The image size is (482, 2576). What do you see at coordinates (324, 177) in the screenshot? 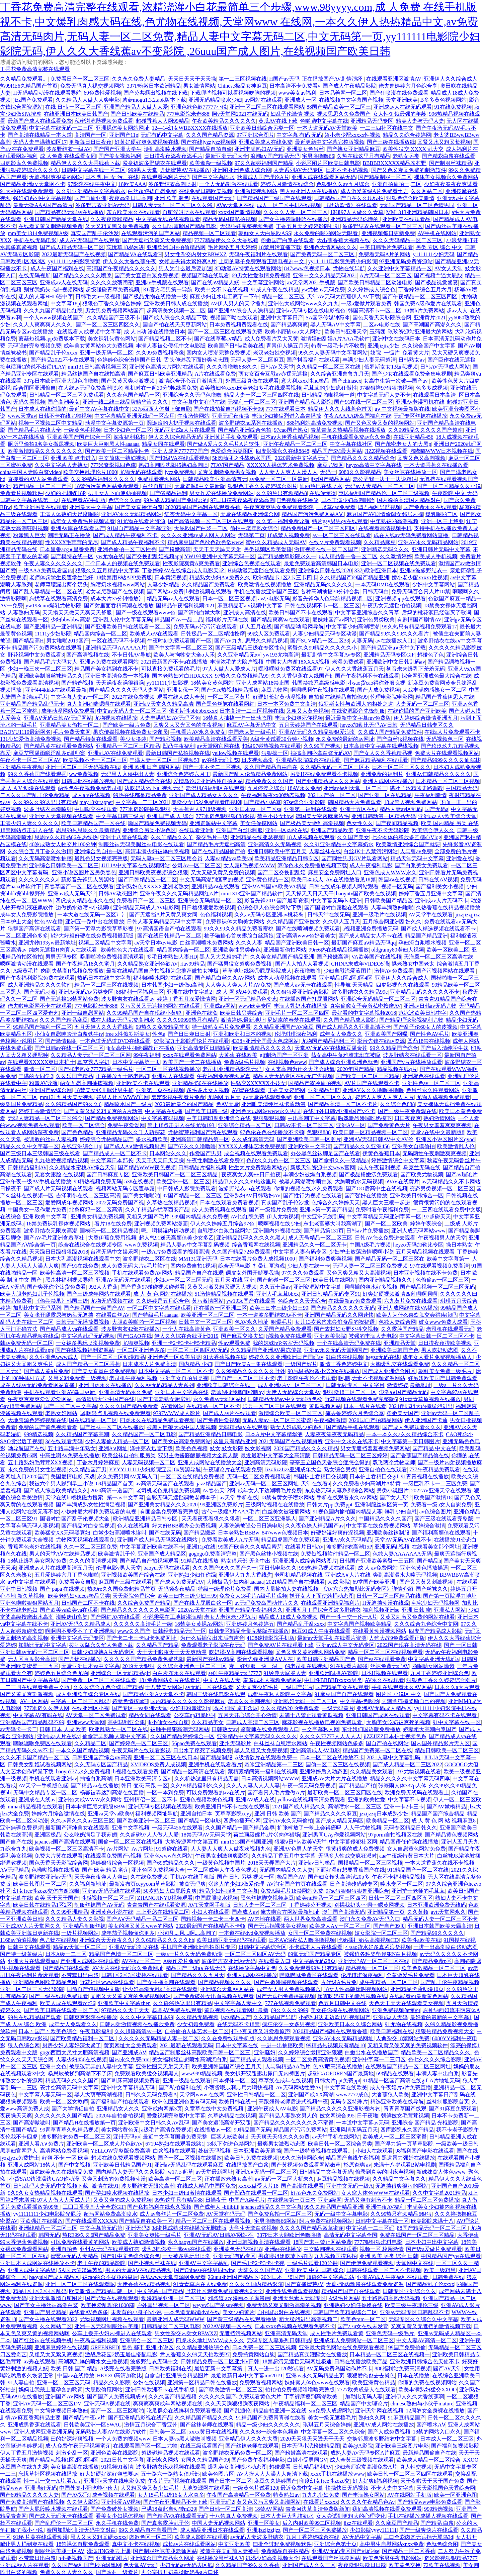
I see `亚洲人成在线观看网站无码` at bounding box center [324, 177].